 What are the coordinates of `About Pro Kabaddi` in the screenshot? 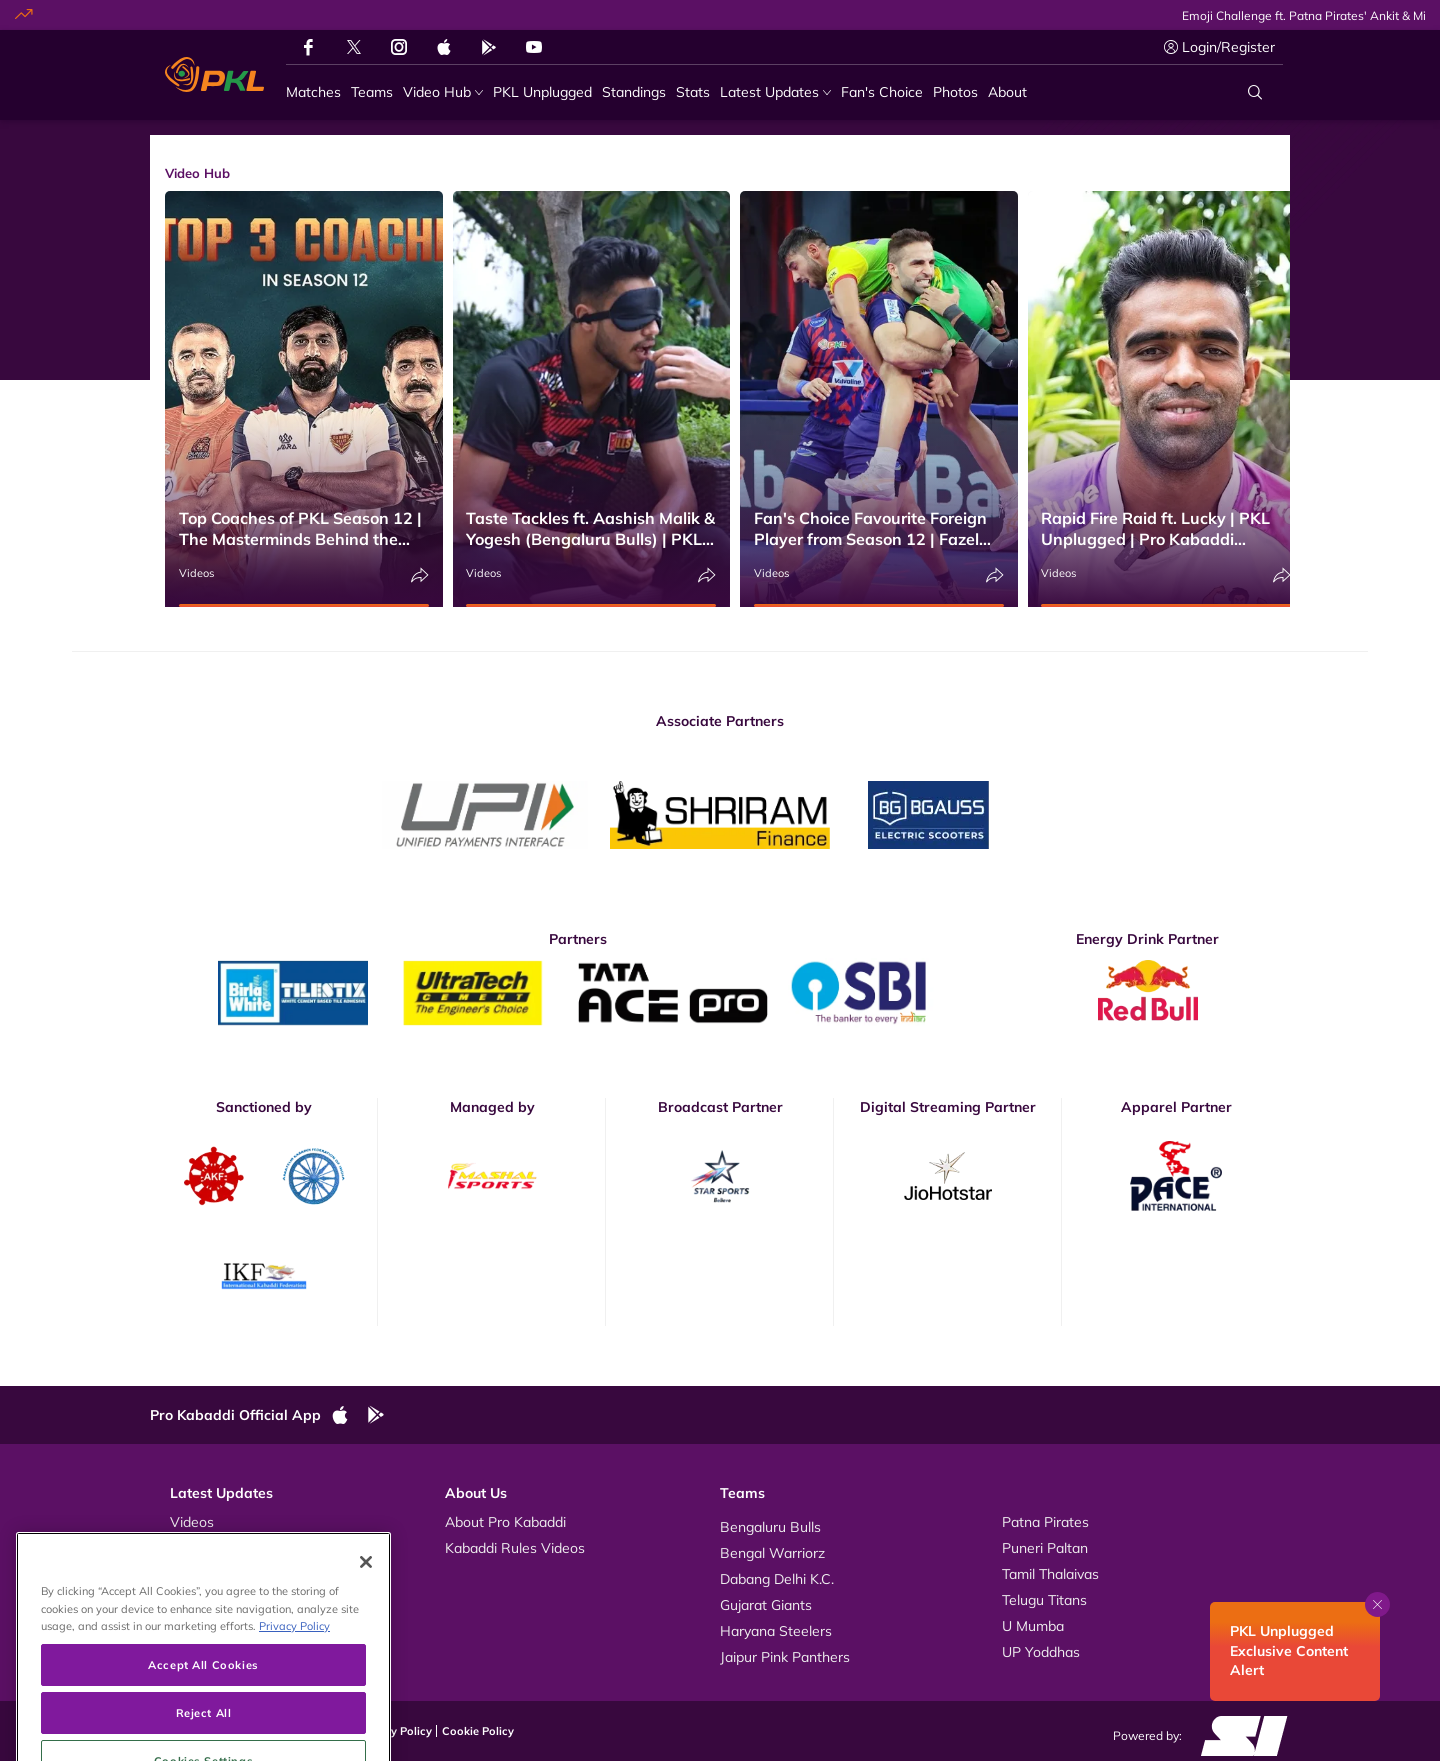 It's located at (505, 1522).